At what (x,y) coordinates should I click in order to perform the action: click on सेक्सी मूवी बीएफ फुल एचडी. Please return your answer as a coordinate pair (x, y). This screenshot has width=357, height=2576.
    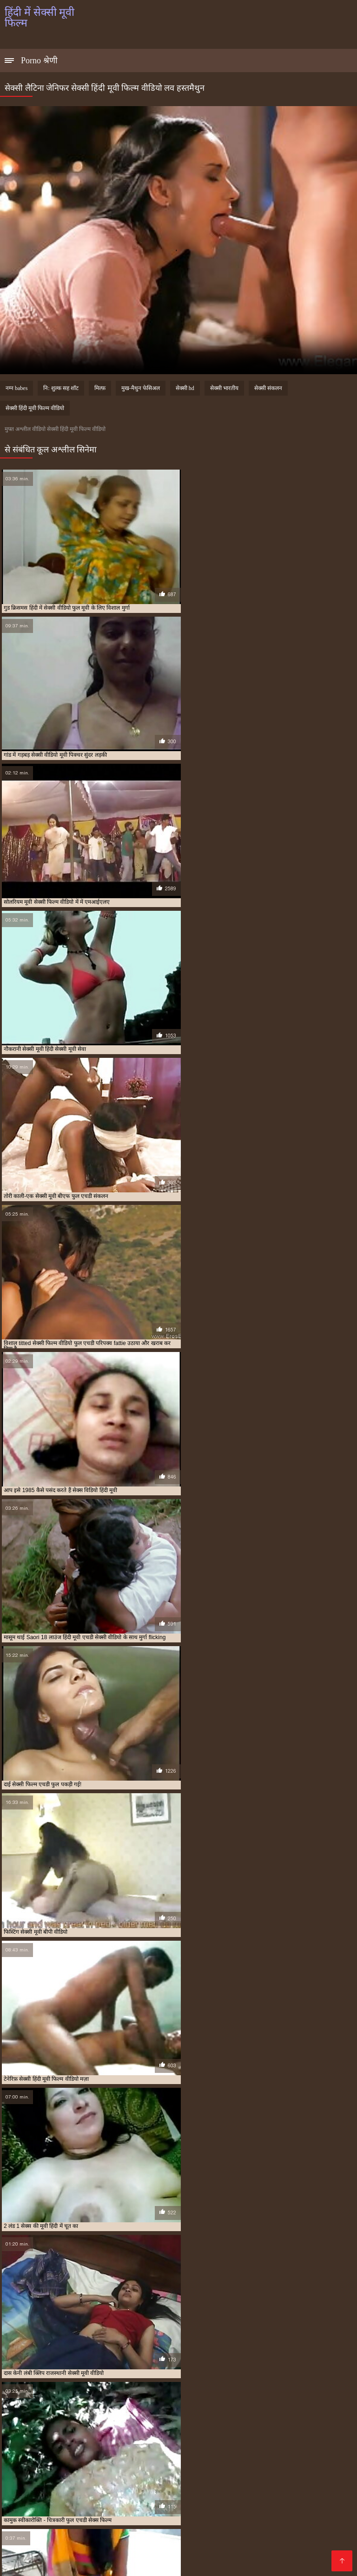
    Looking at the image, I should click on (75, 2548).